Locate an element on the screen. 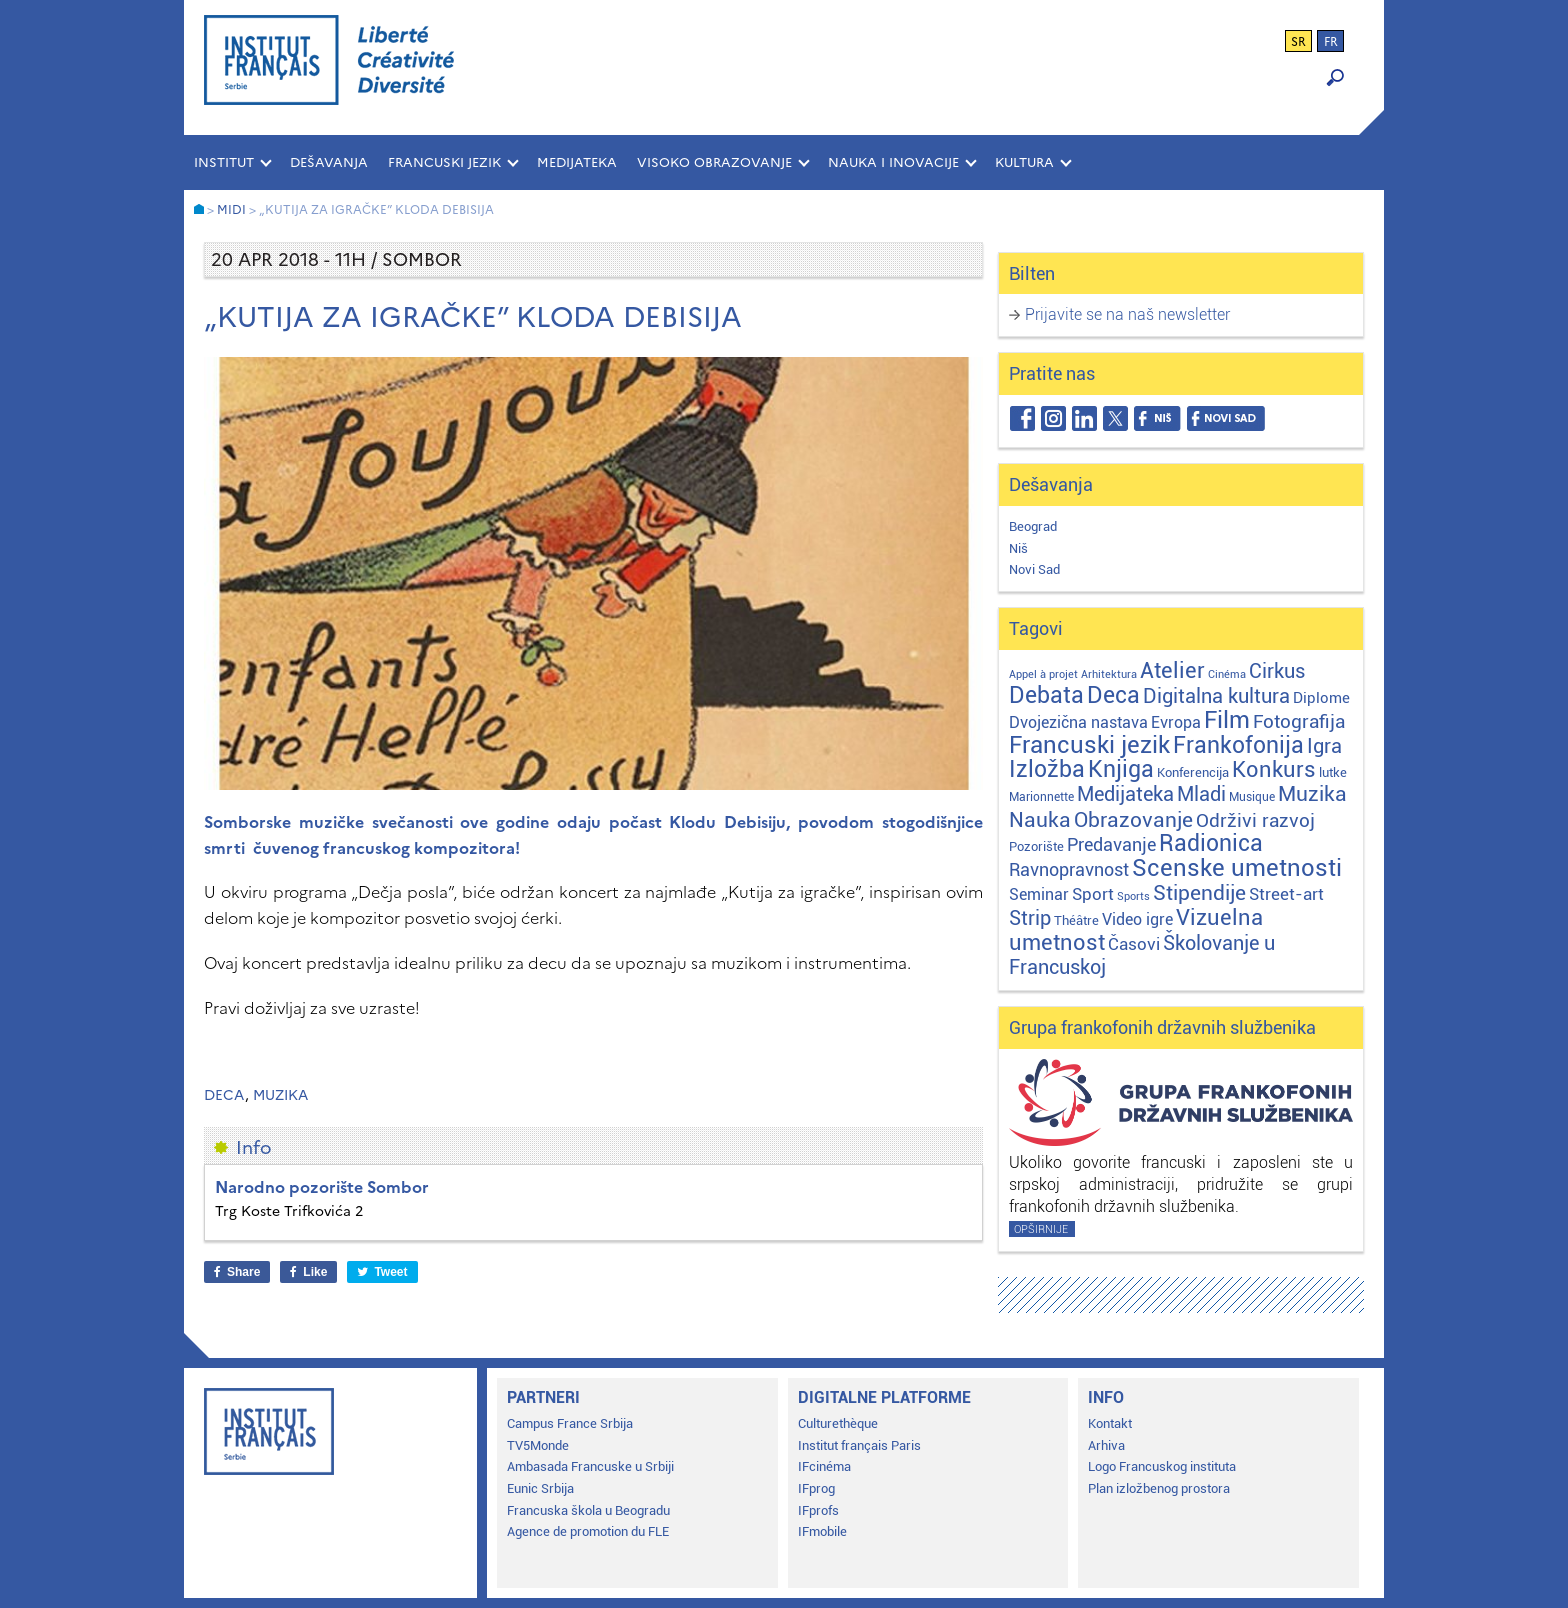  Digitalna kultura [Digitalna kultura (47 stavki)] is located at coordinates (1216, 696).